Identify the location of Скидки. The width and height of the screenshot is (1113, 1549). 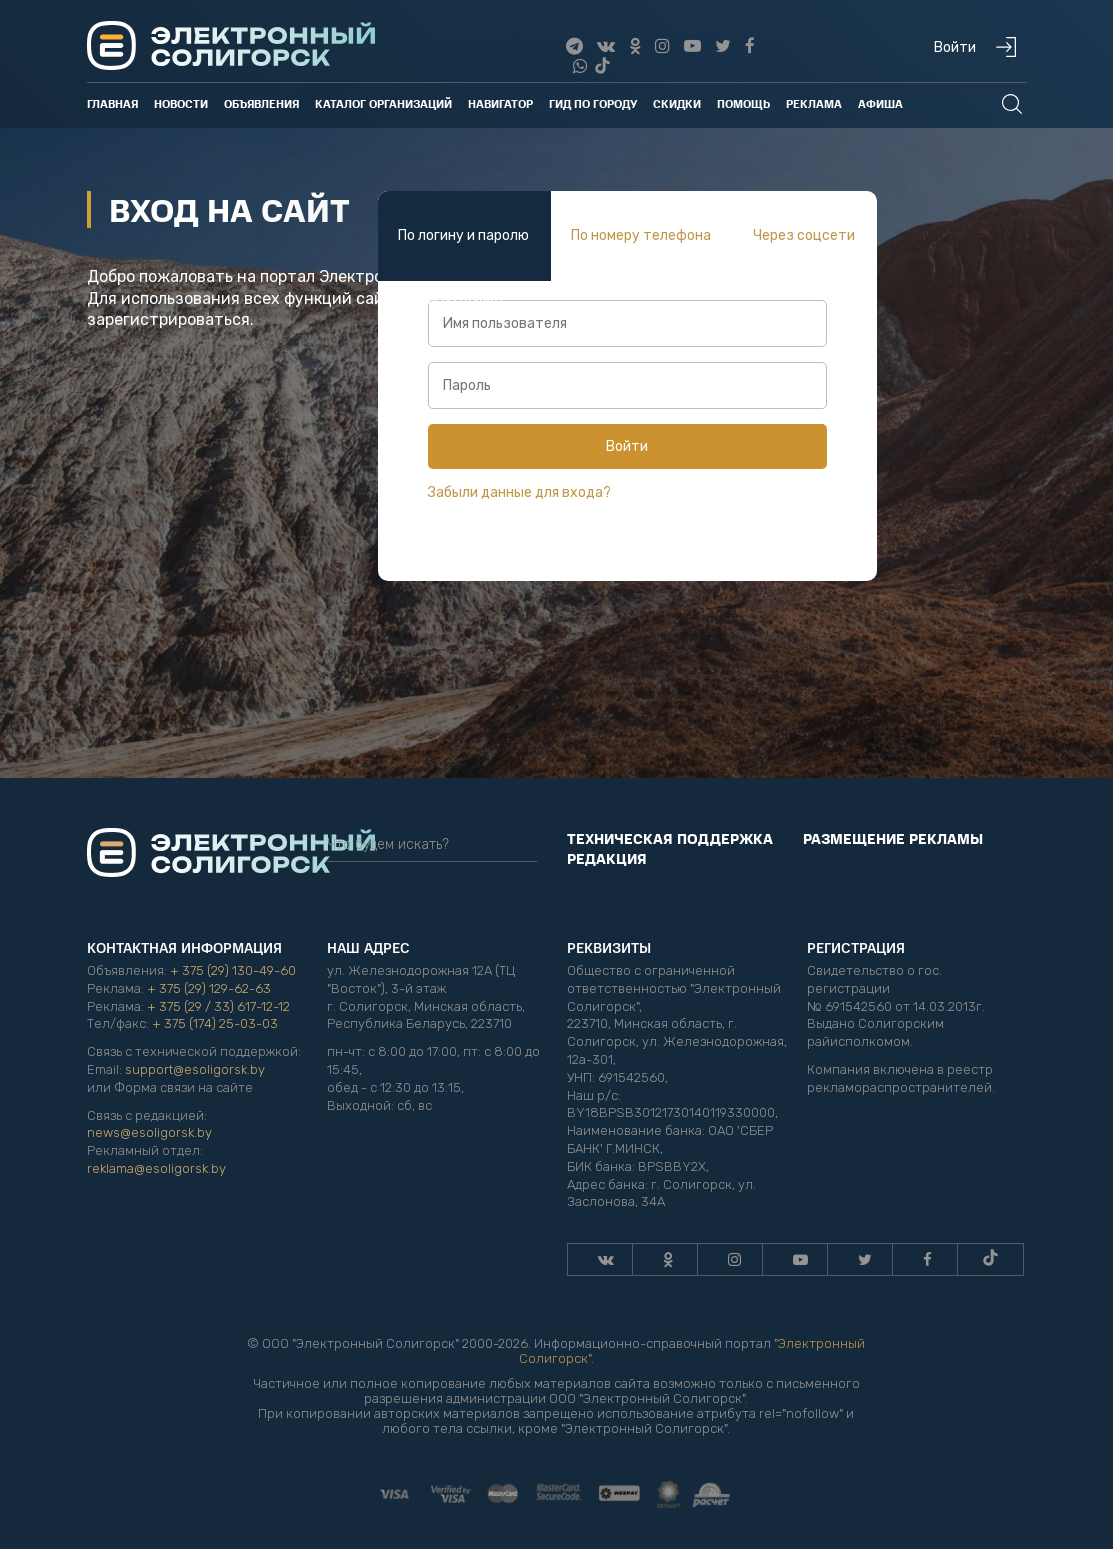
(677, 103).